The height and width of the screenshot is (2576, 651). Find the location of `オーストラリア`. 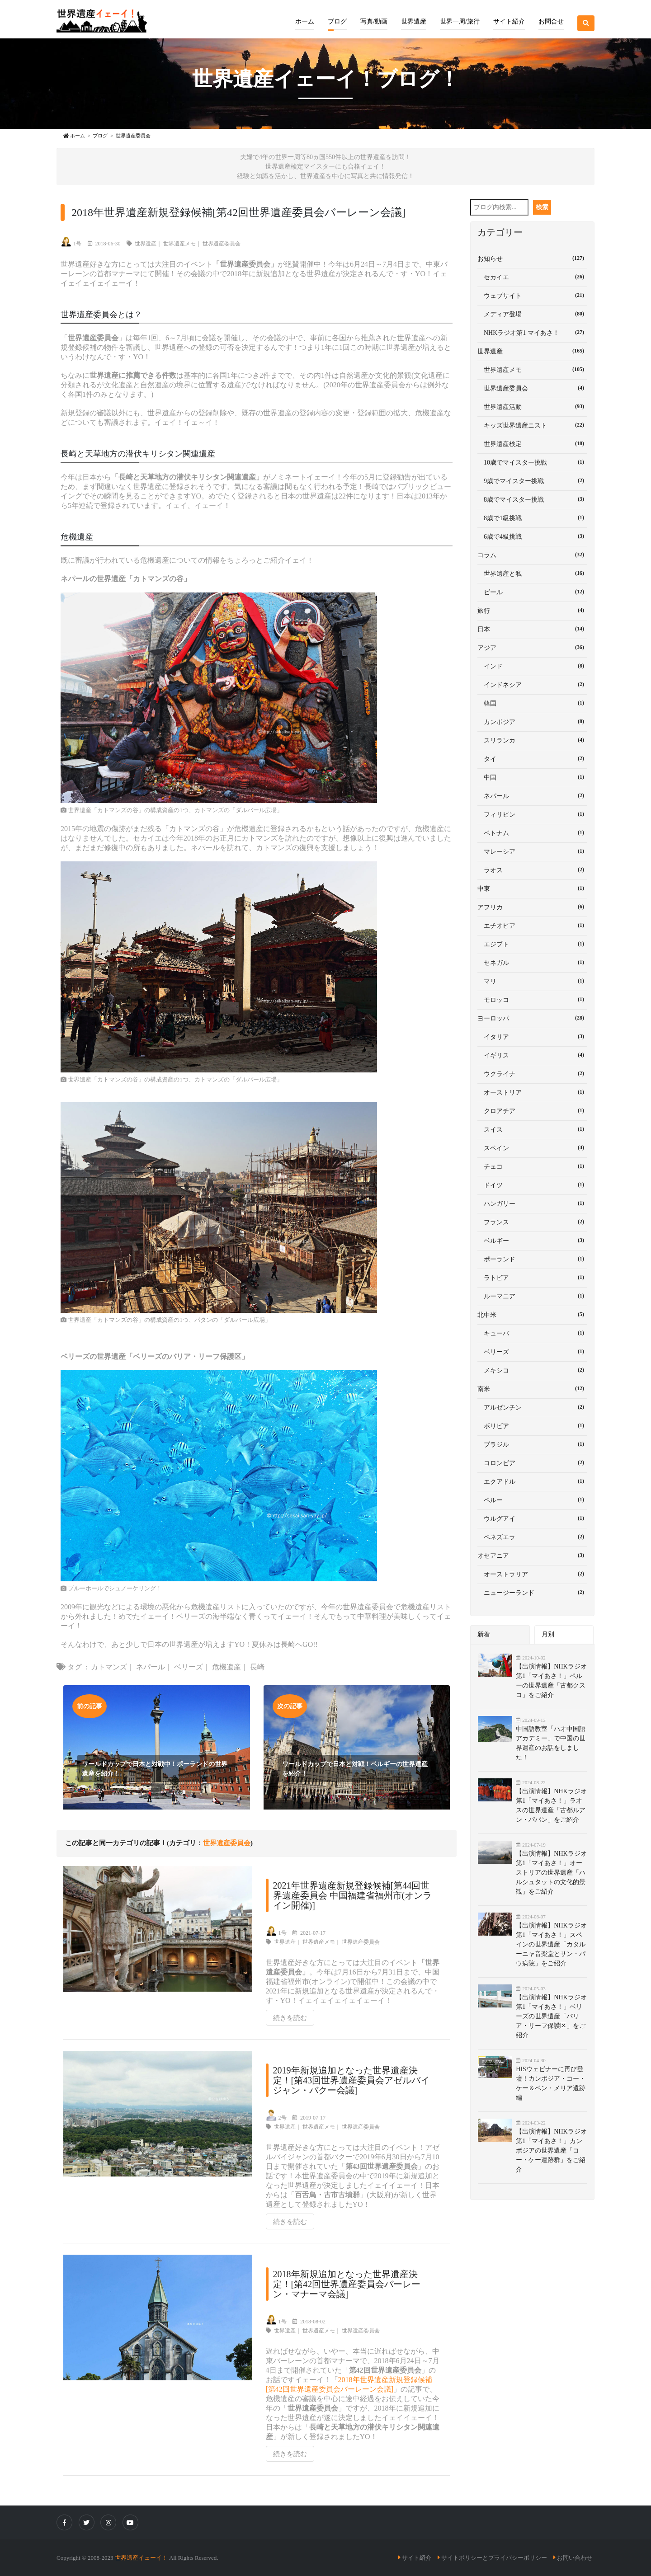

オーストラリア is located at coordinates (532, 1574).